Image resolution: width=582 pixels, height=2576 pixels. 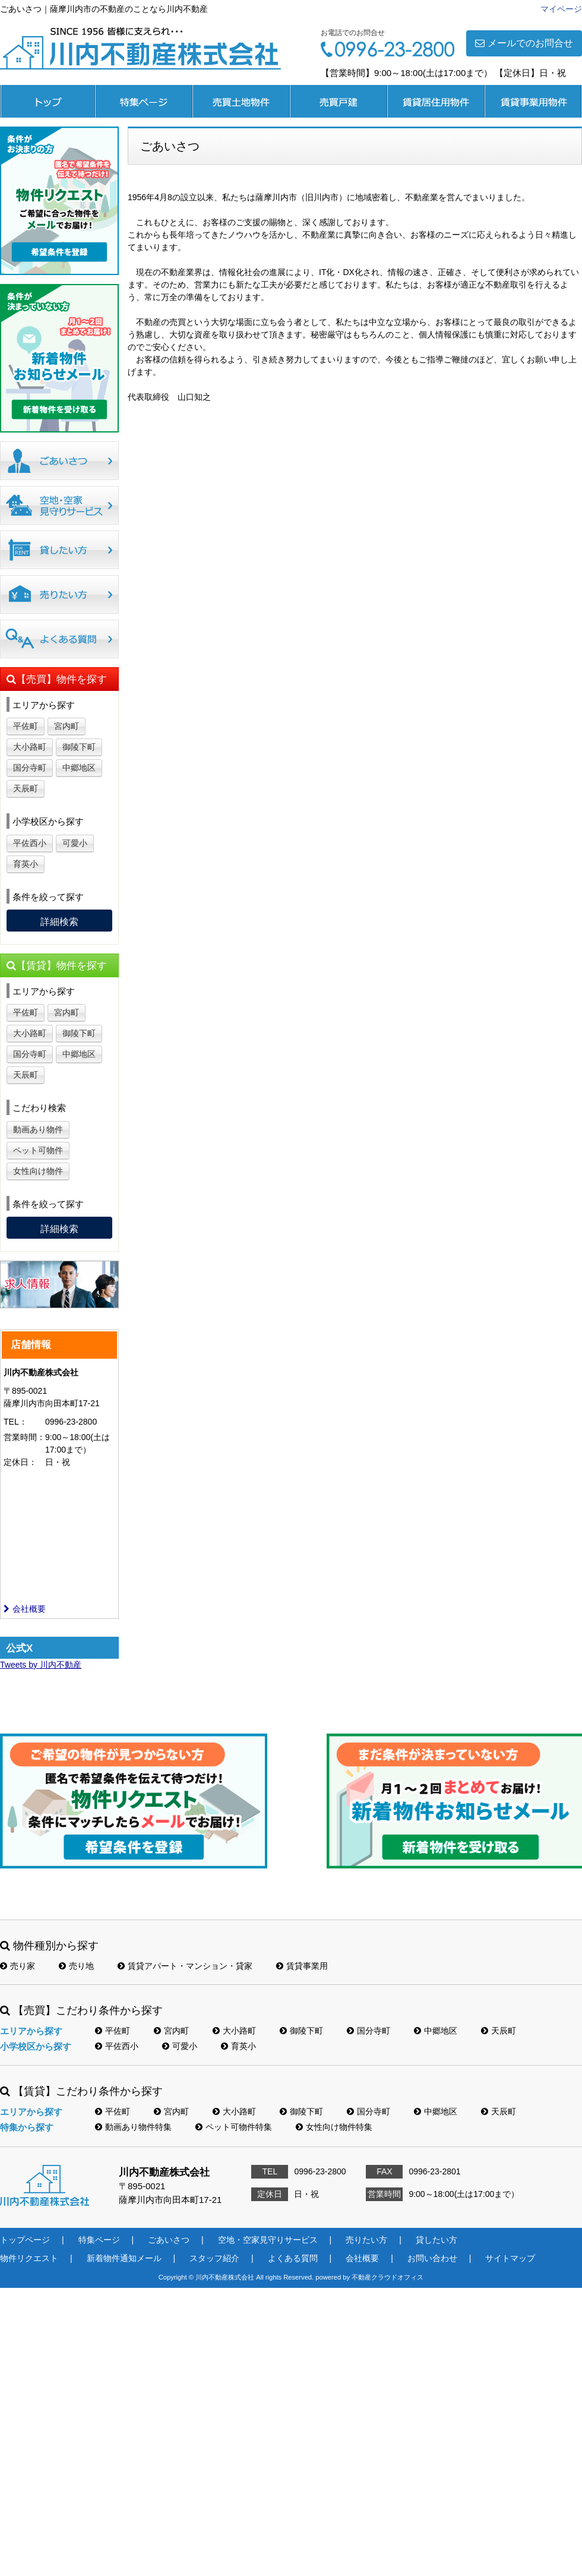 I want to click on 国分寺町, so click(x=29, y=767).